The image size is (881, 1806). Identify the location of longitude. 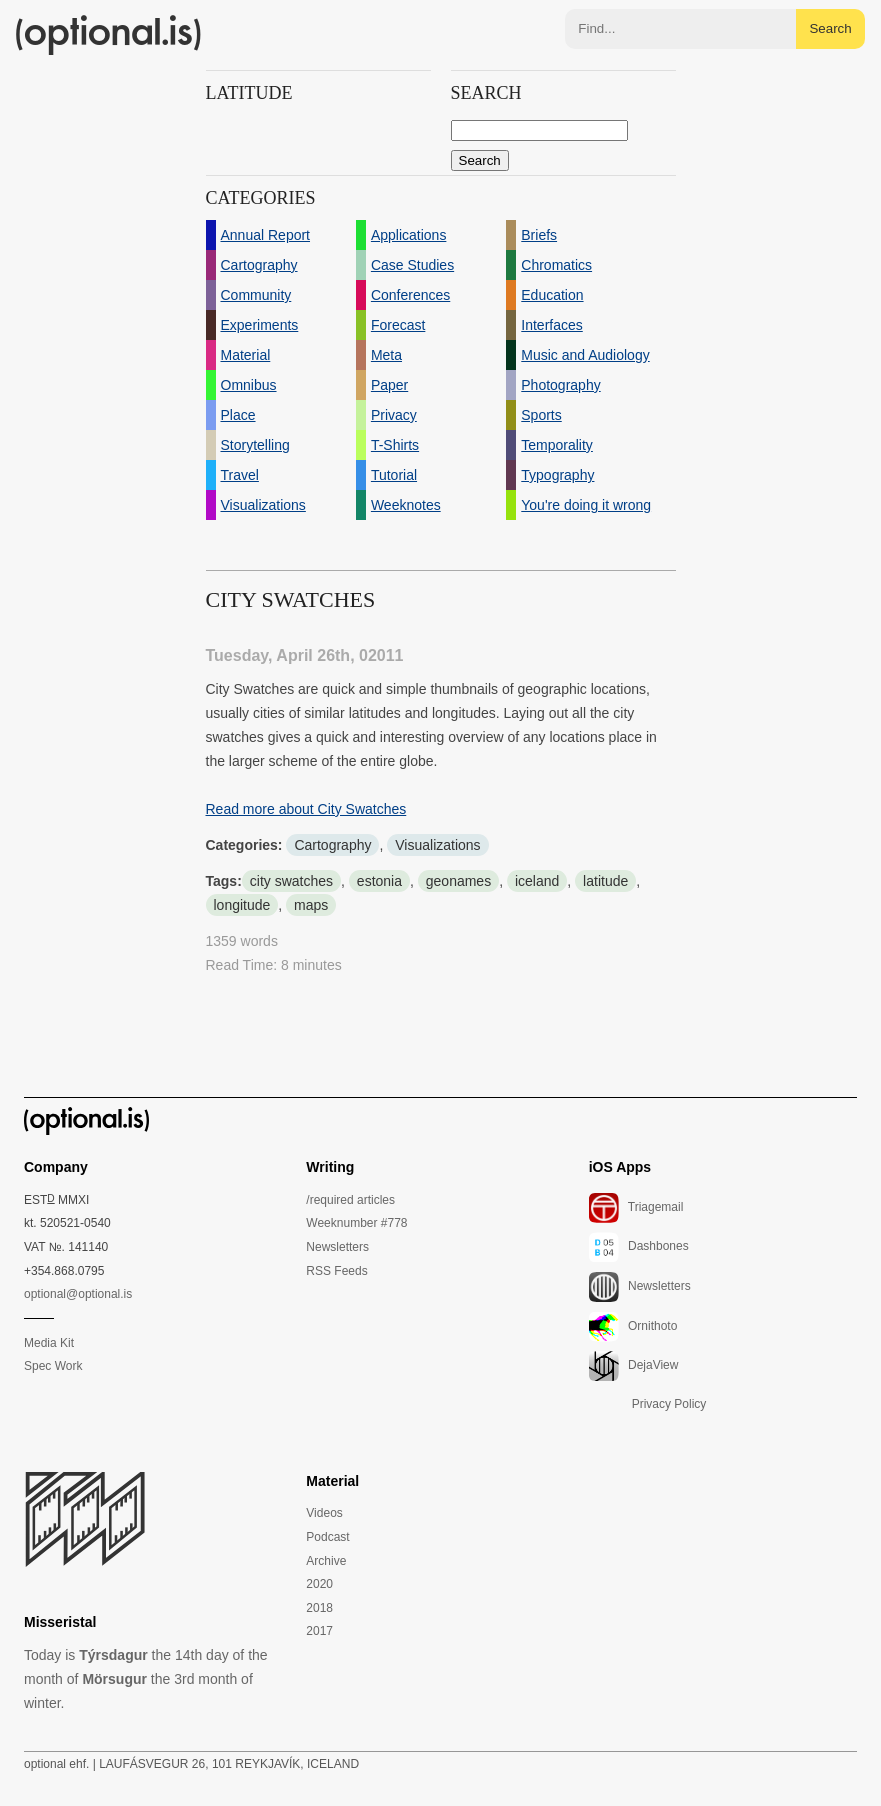
(242, 905).